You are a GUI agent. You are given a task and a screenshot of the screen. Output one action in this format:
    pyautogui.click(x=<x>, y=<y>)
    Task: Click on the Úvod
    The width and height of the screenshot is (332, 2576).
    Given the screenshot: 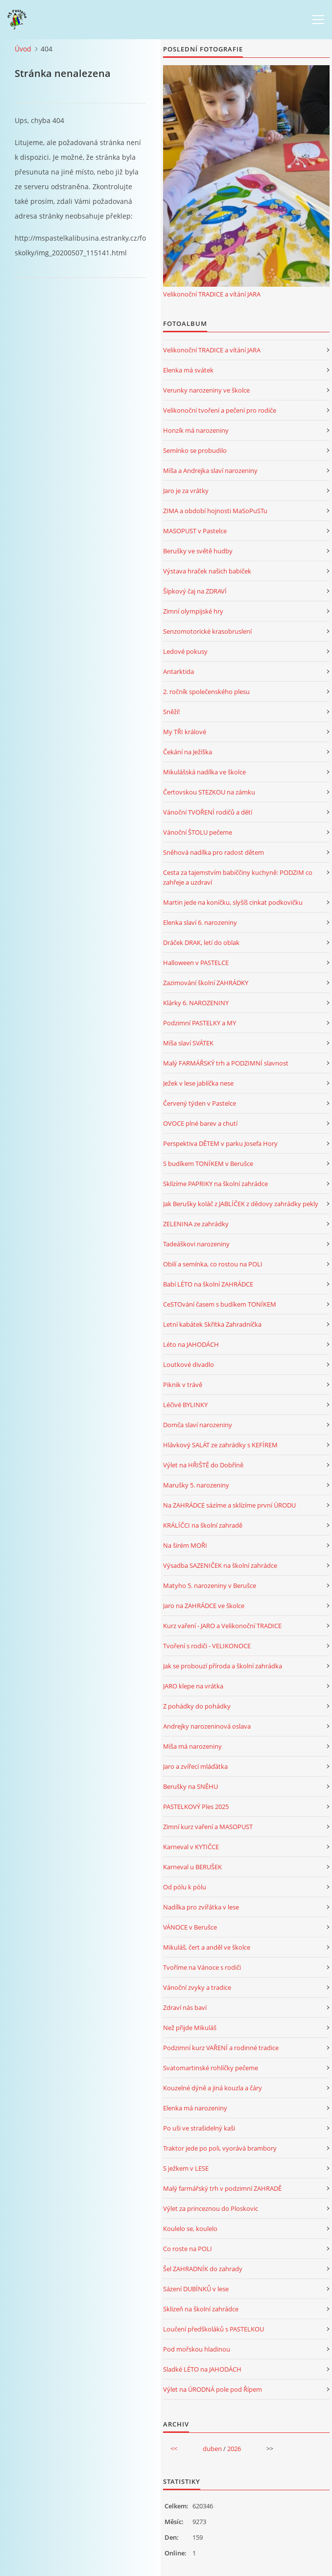 What is the action you would take?
    pyautogui.click(x=23, y=48)
    